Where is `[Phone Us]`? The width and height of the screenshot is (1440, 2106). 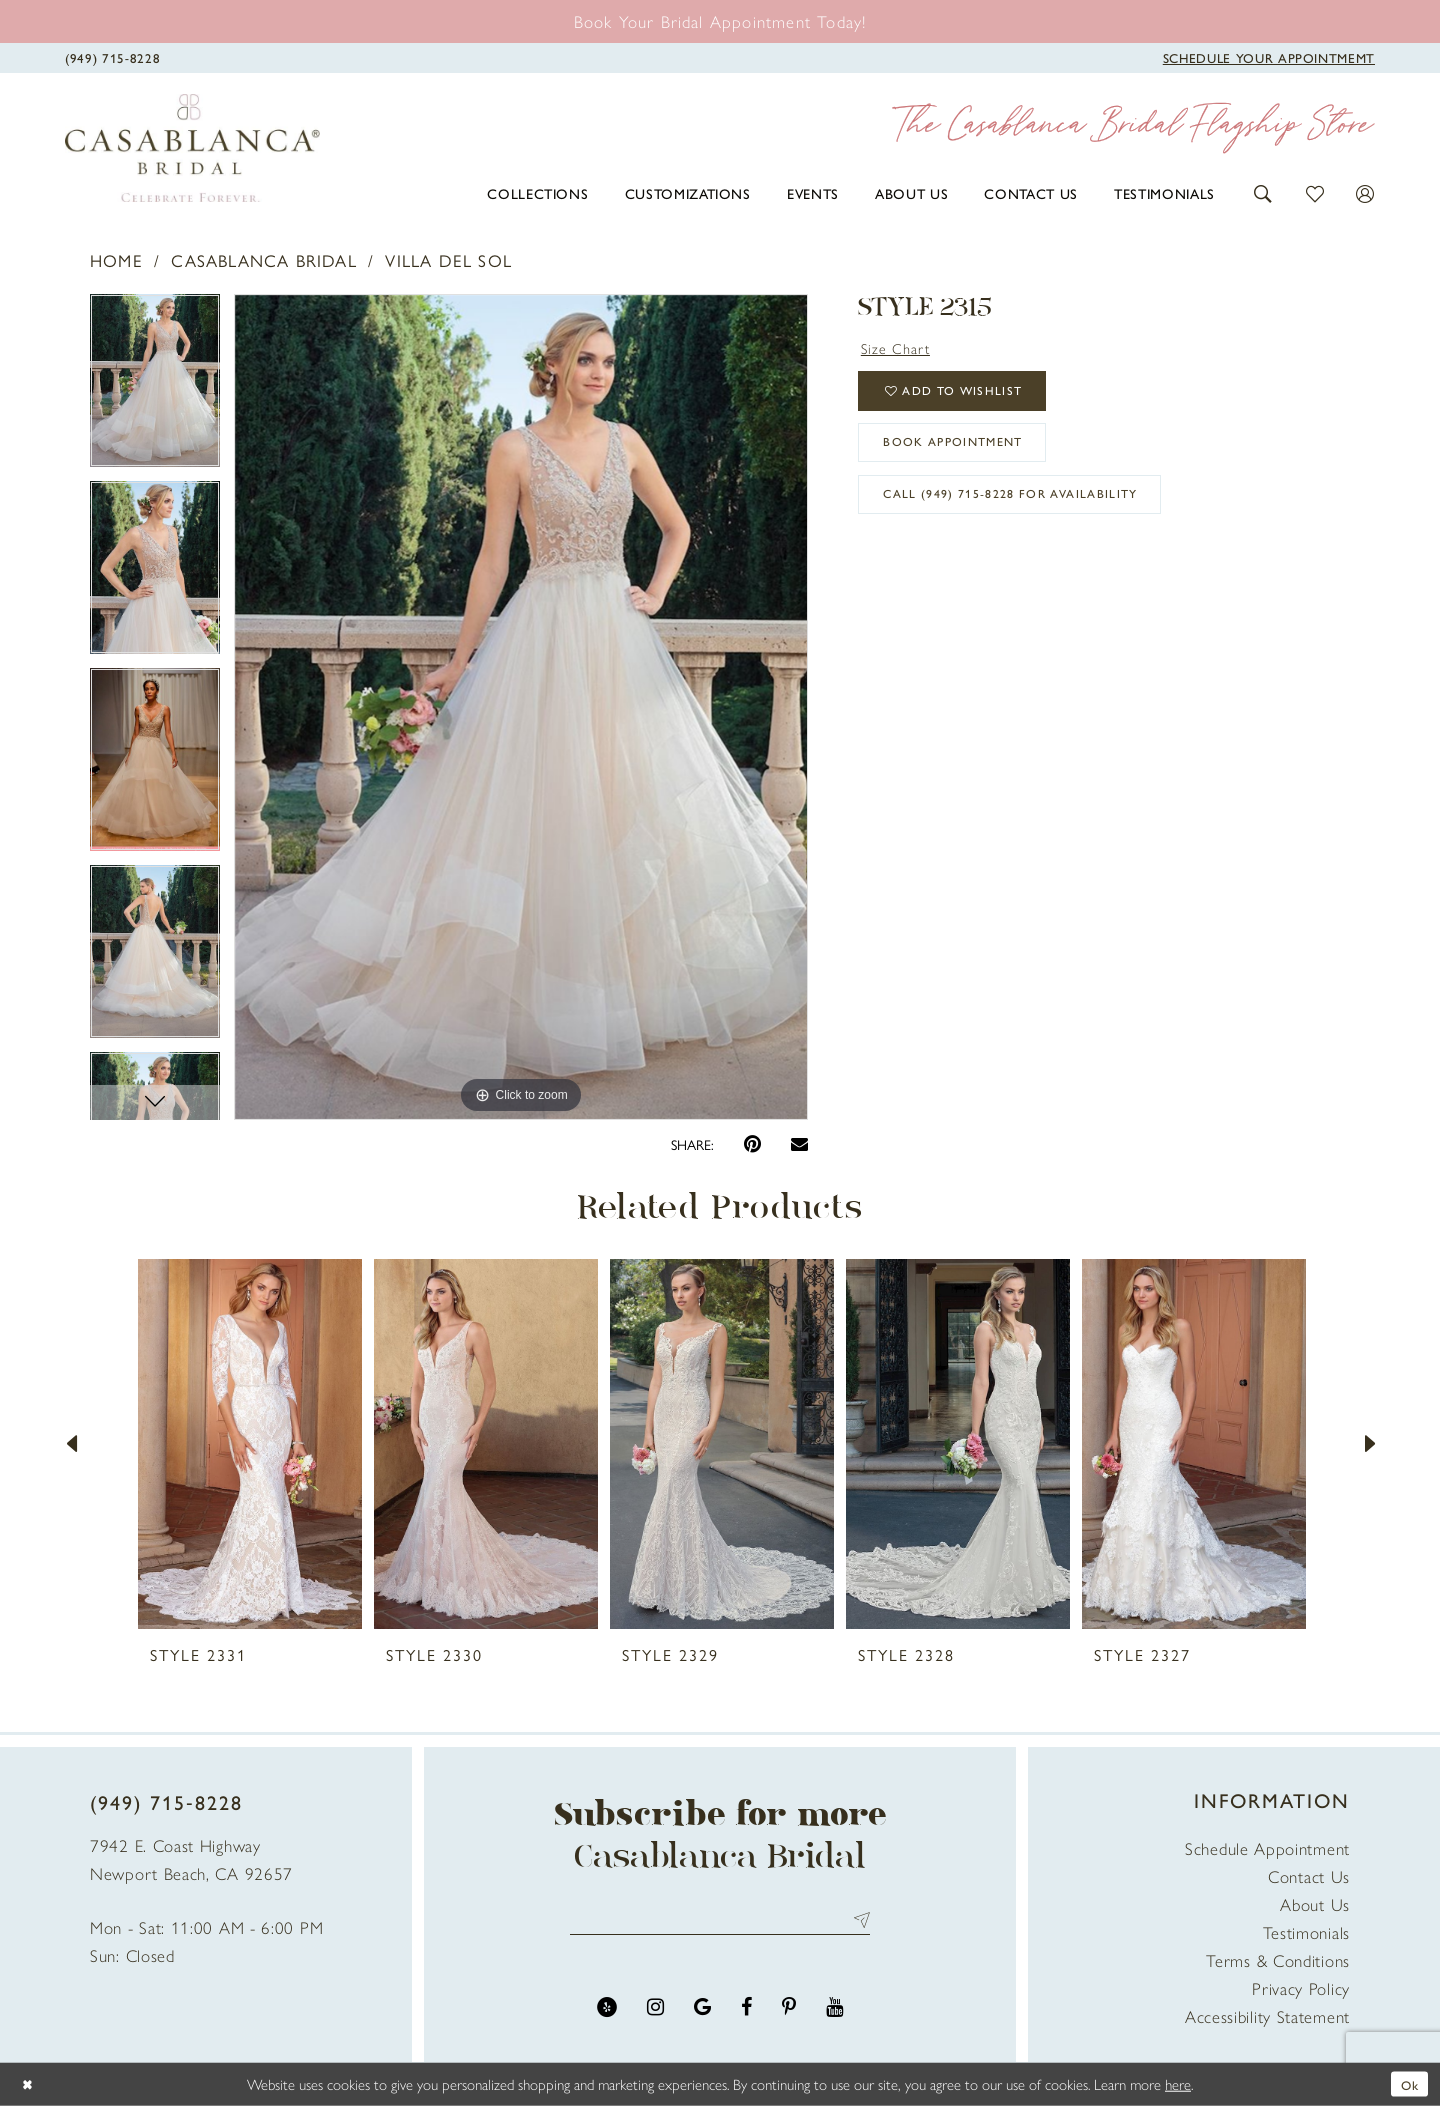
[Phone Us] is located at coordinates (112, 56).